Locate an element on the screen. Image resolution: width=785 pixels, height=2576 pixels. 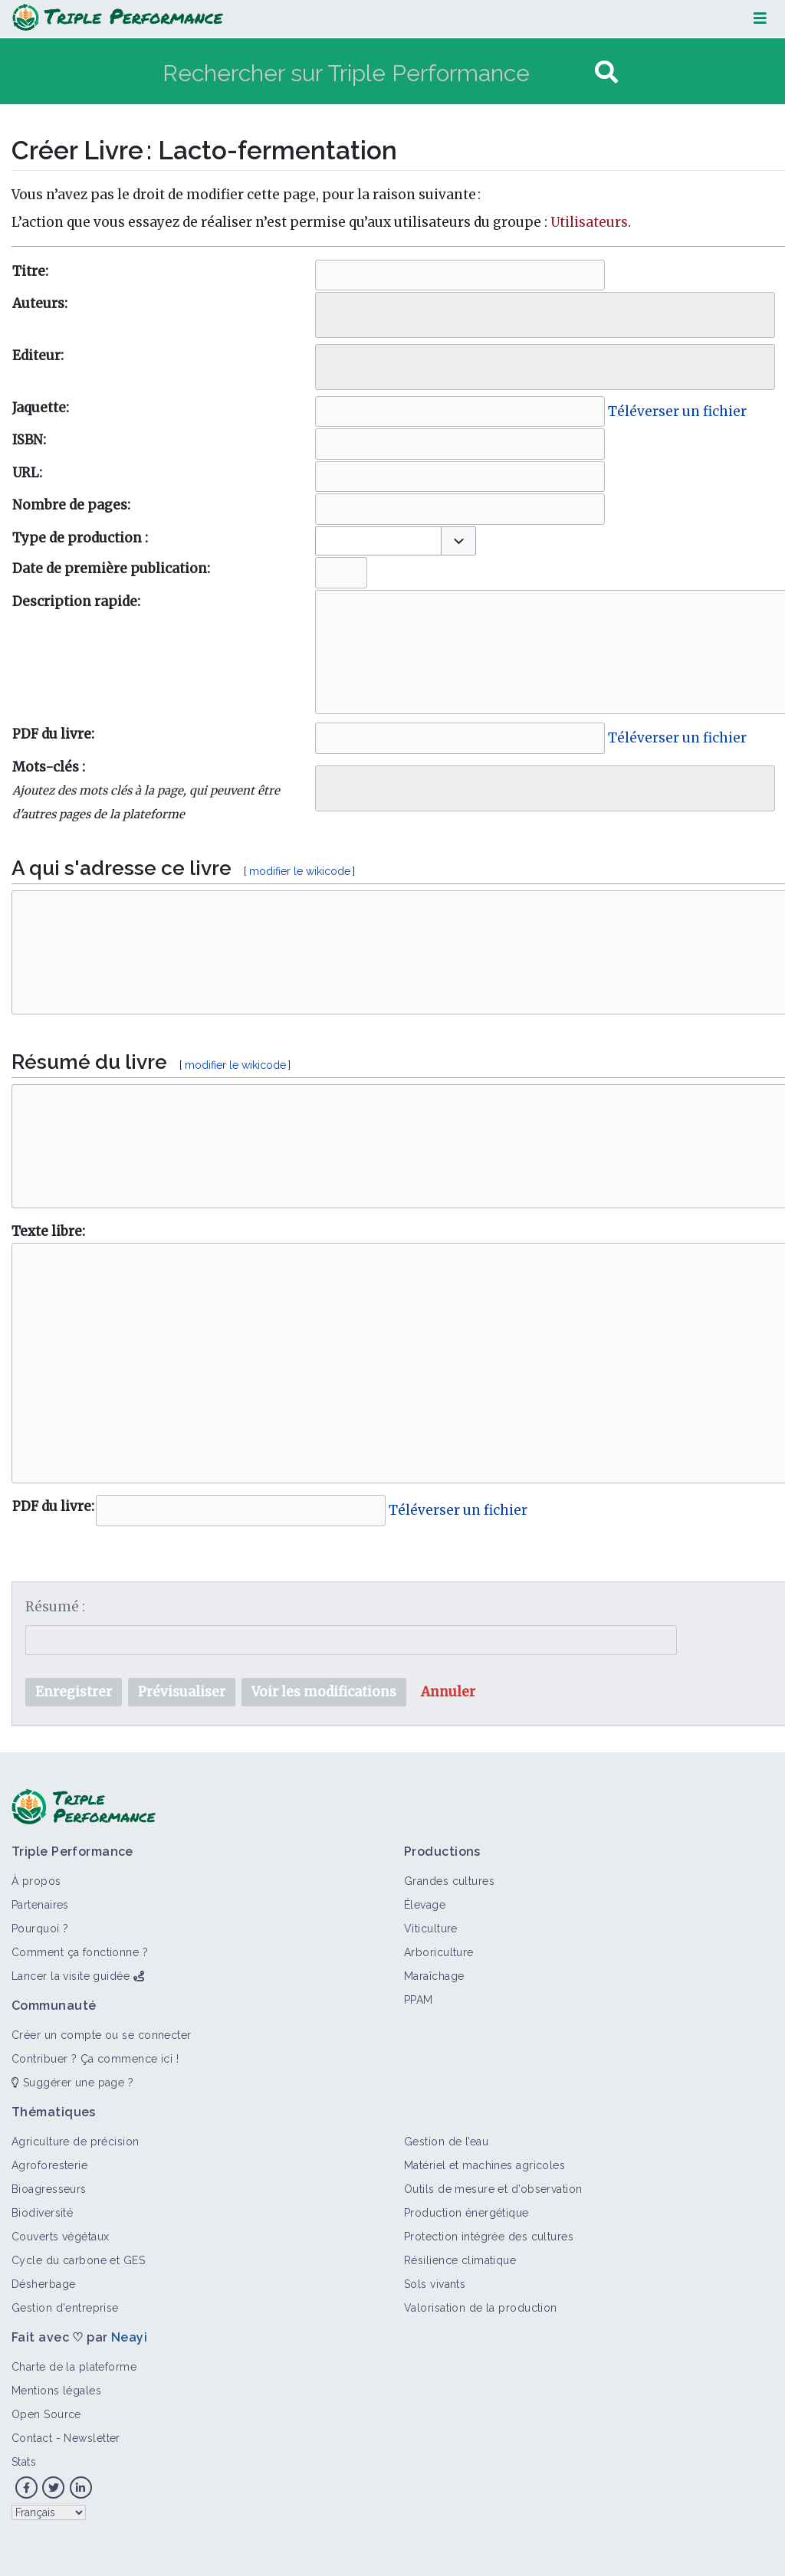
modifier le wikicode is located at coordinates (299, 871).